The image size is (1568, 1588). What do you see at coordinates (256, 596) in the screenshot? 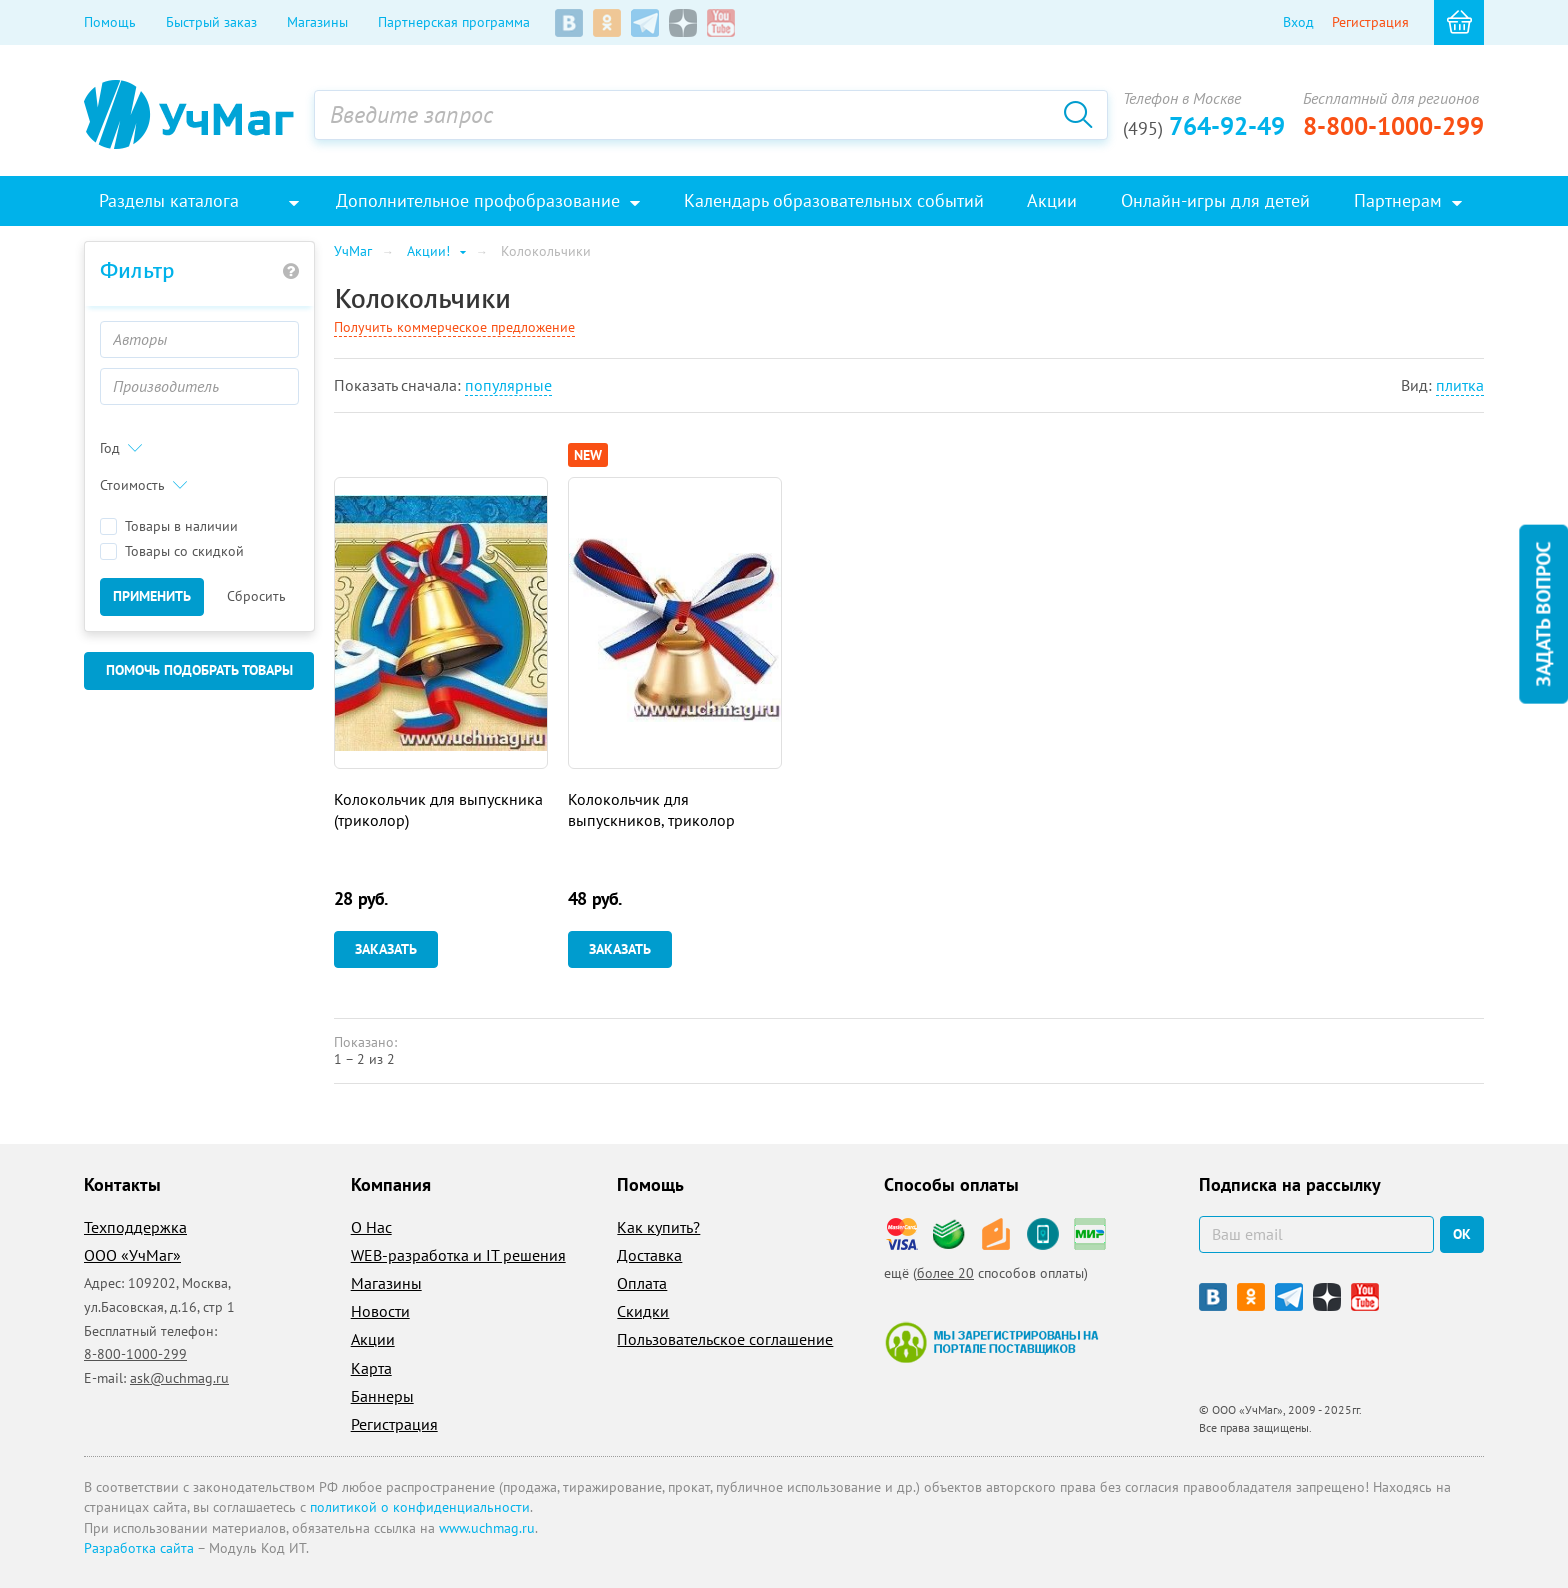
I see `Сбросить` at bounding box center [256, 596].